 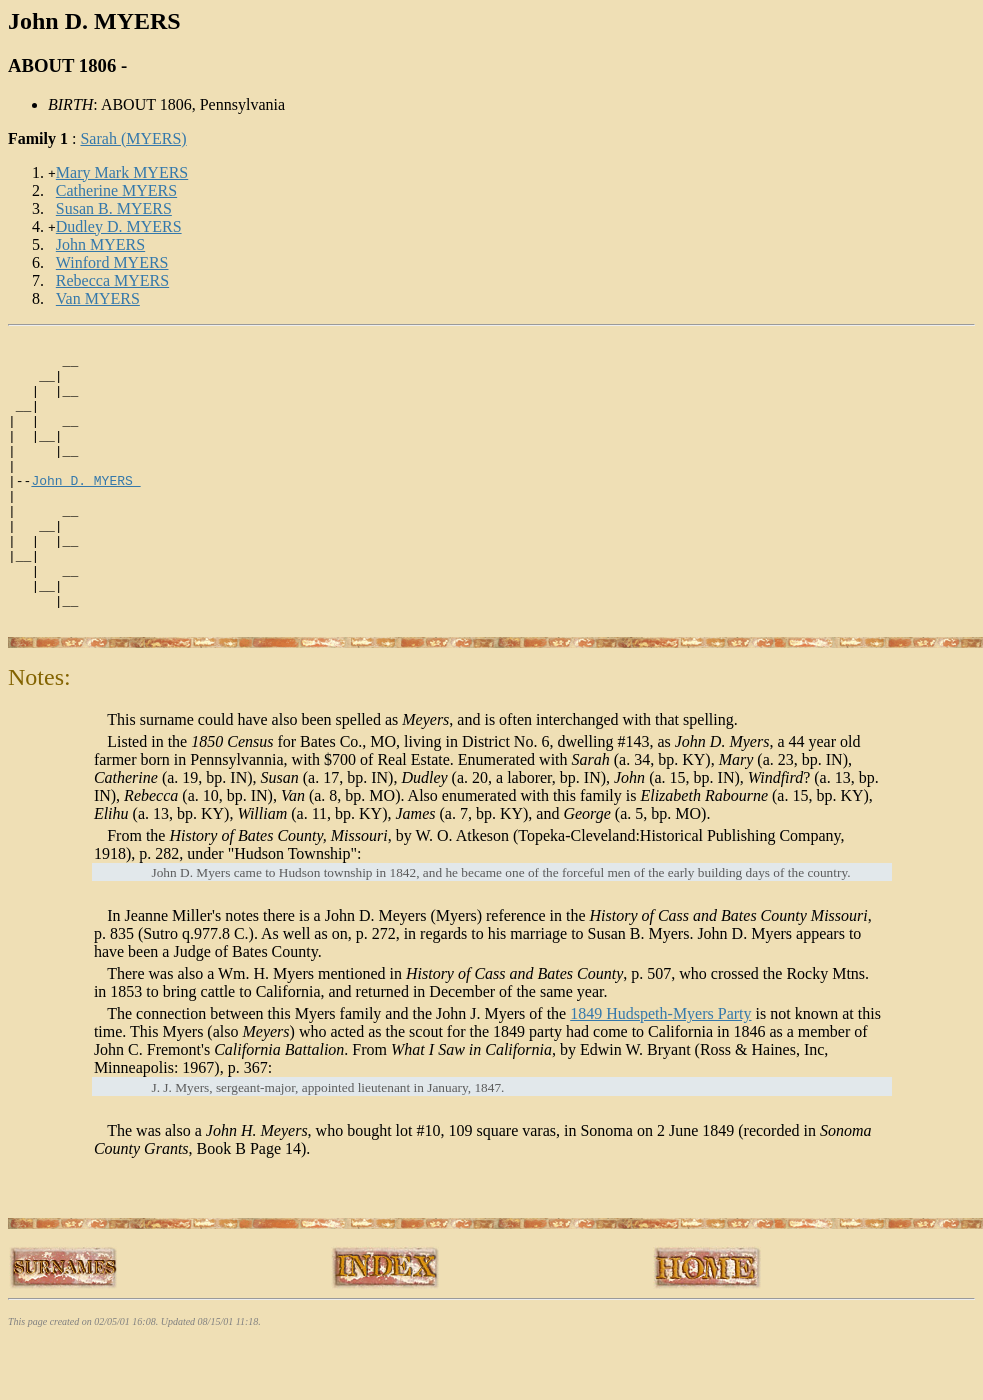 I want to click on John MYERS, so click(x=100, y=244).